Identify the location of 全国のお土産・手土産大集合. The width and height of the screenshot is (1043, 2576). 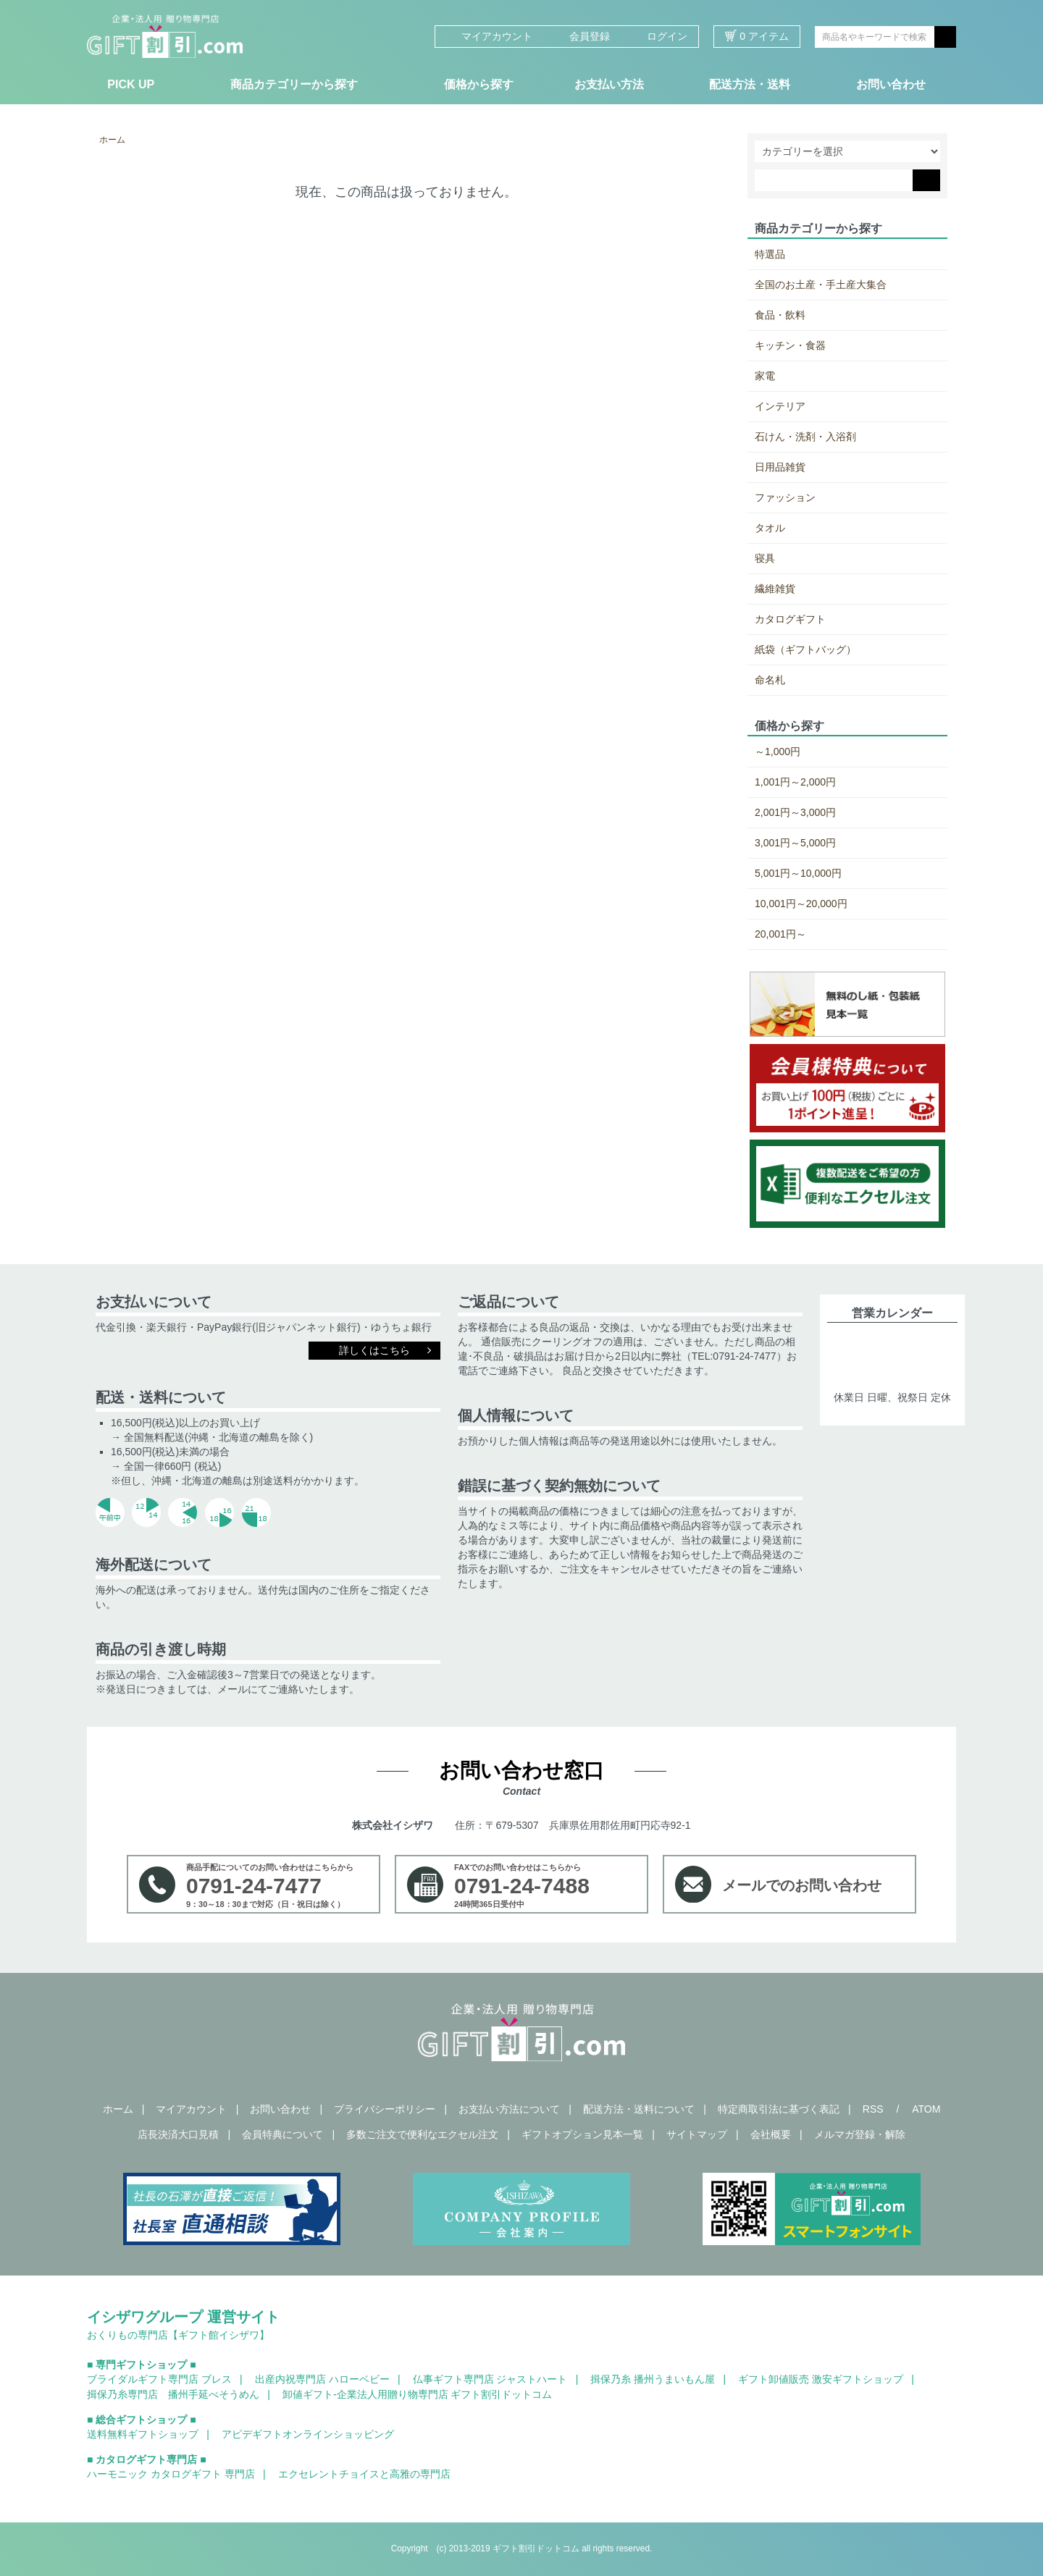
(821, 284).